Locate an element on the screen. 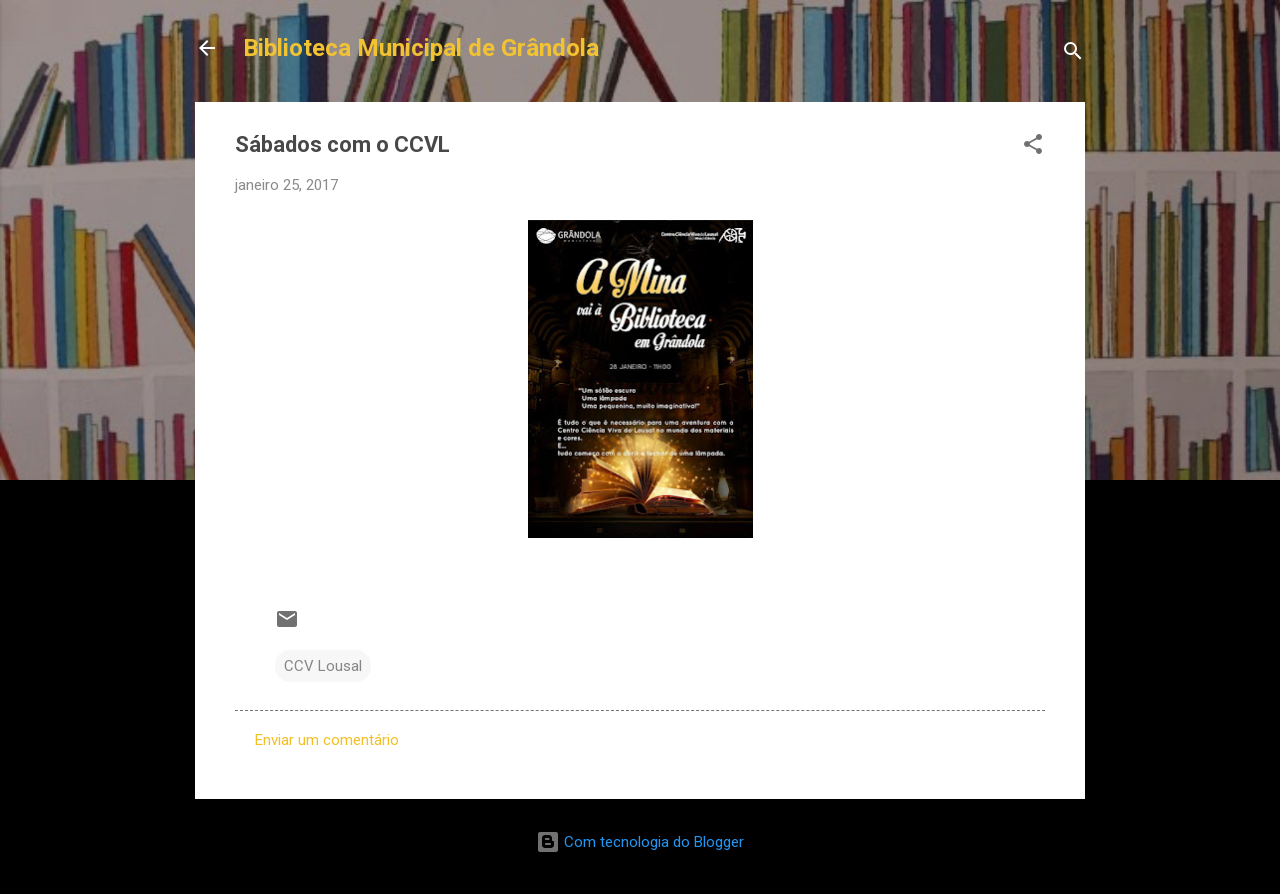 The width and height of the screenshot is (1280, 894). CCV Lousal is located at coordinates (323, 666).